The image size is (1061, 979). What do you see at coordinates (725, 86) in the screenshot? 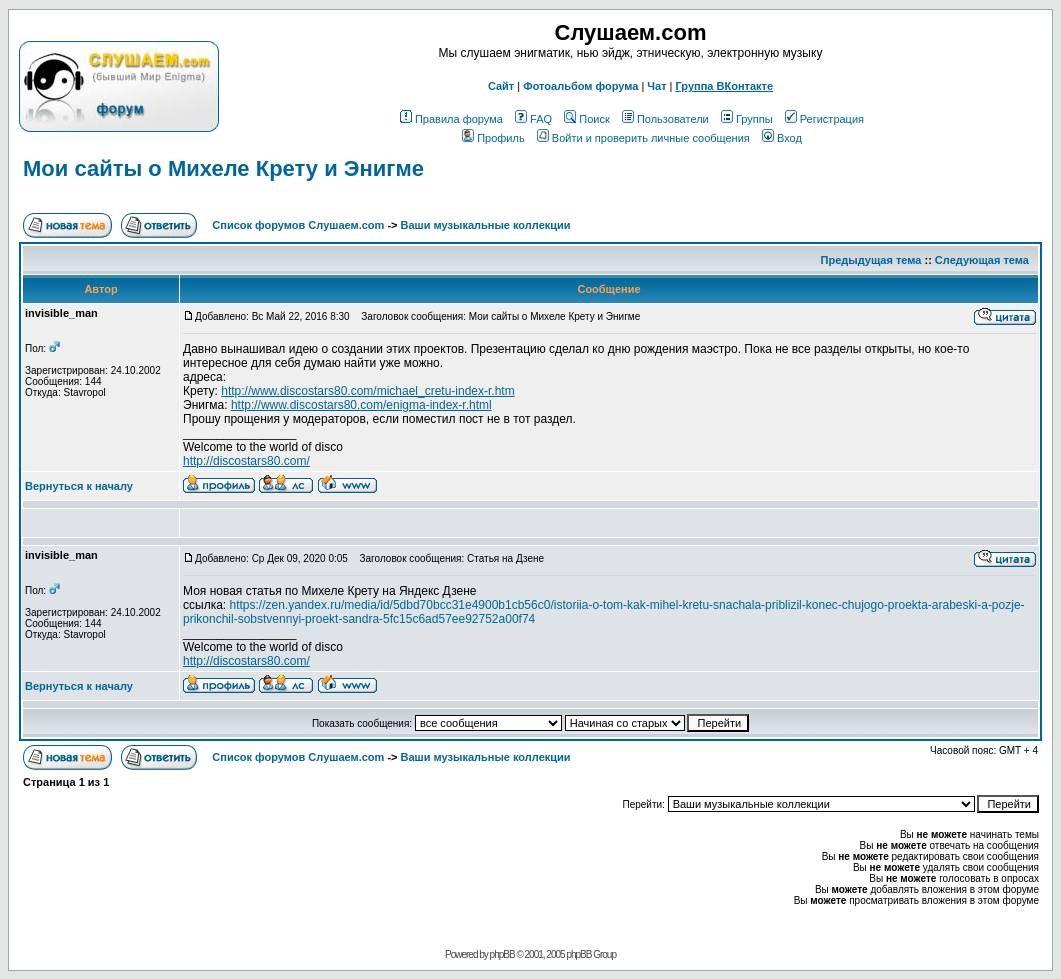
I see `Группа ВКонтакте` at bounding box center [725, 86].